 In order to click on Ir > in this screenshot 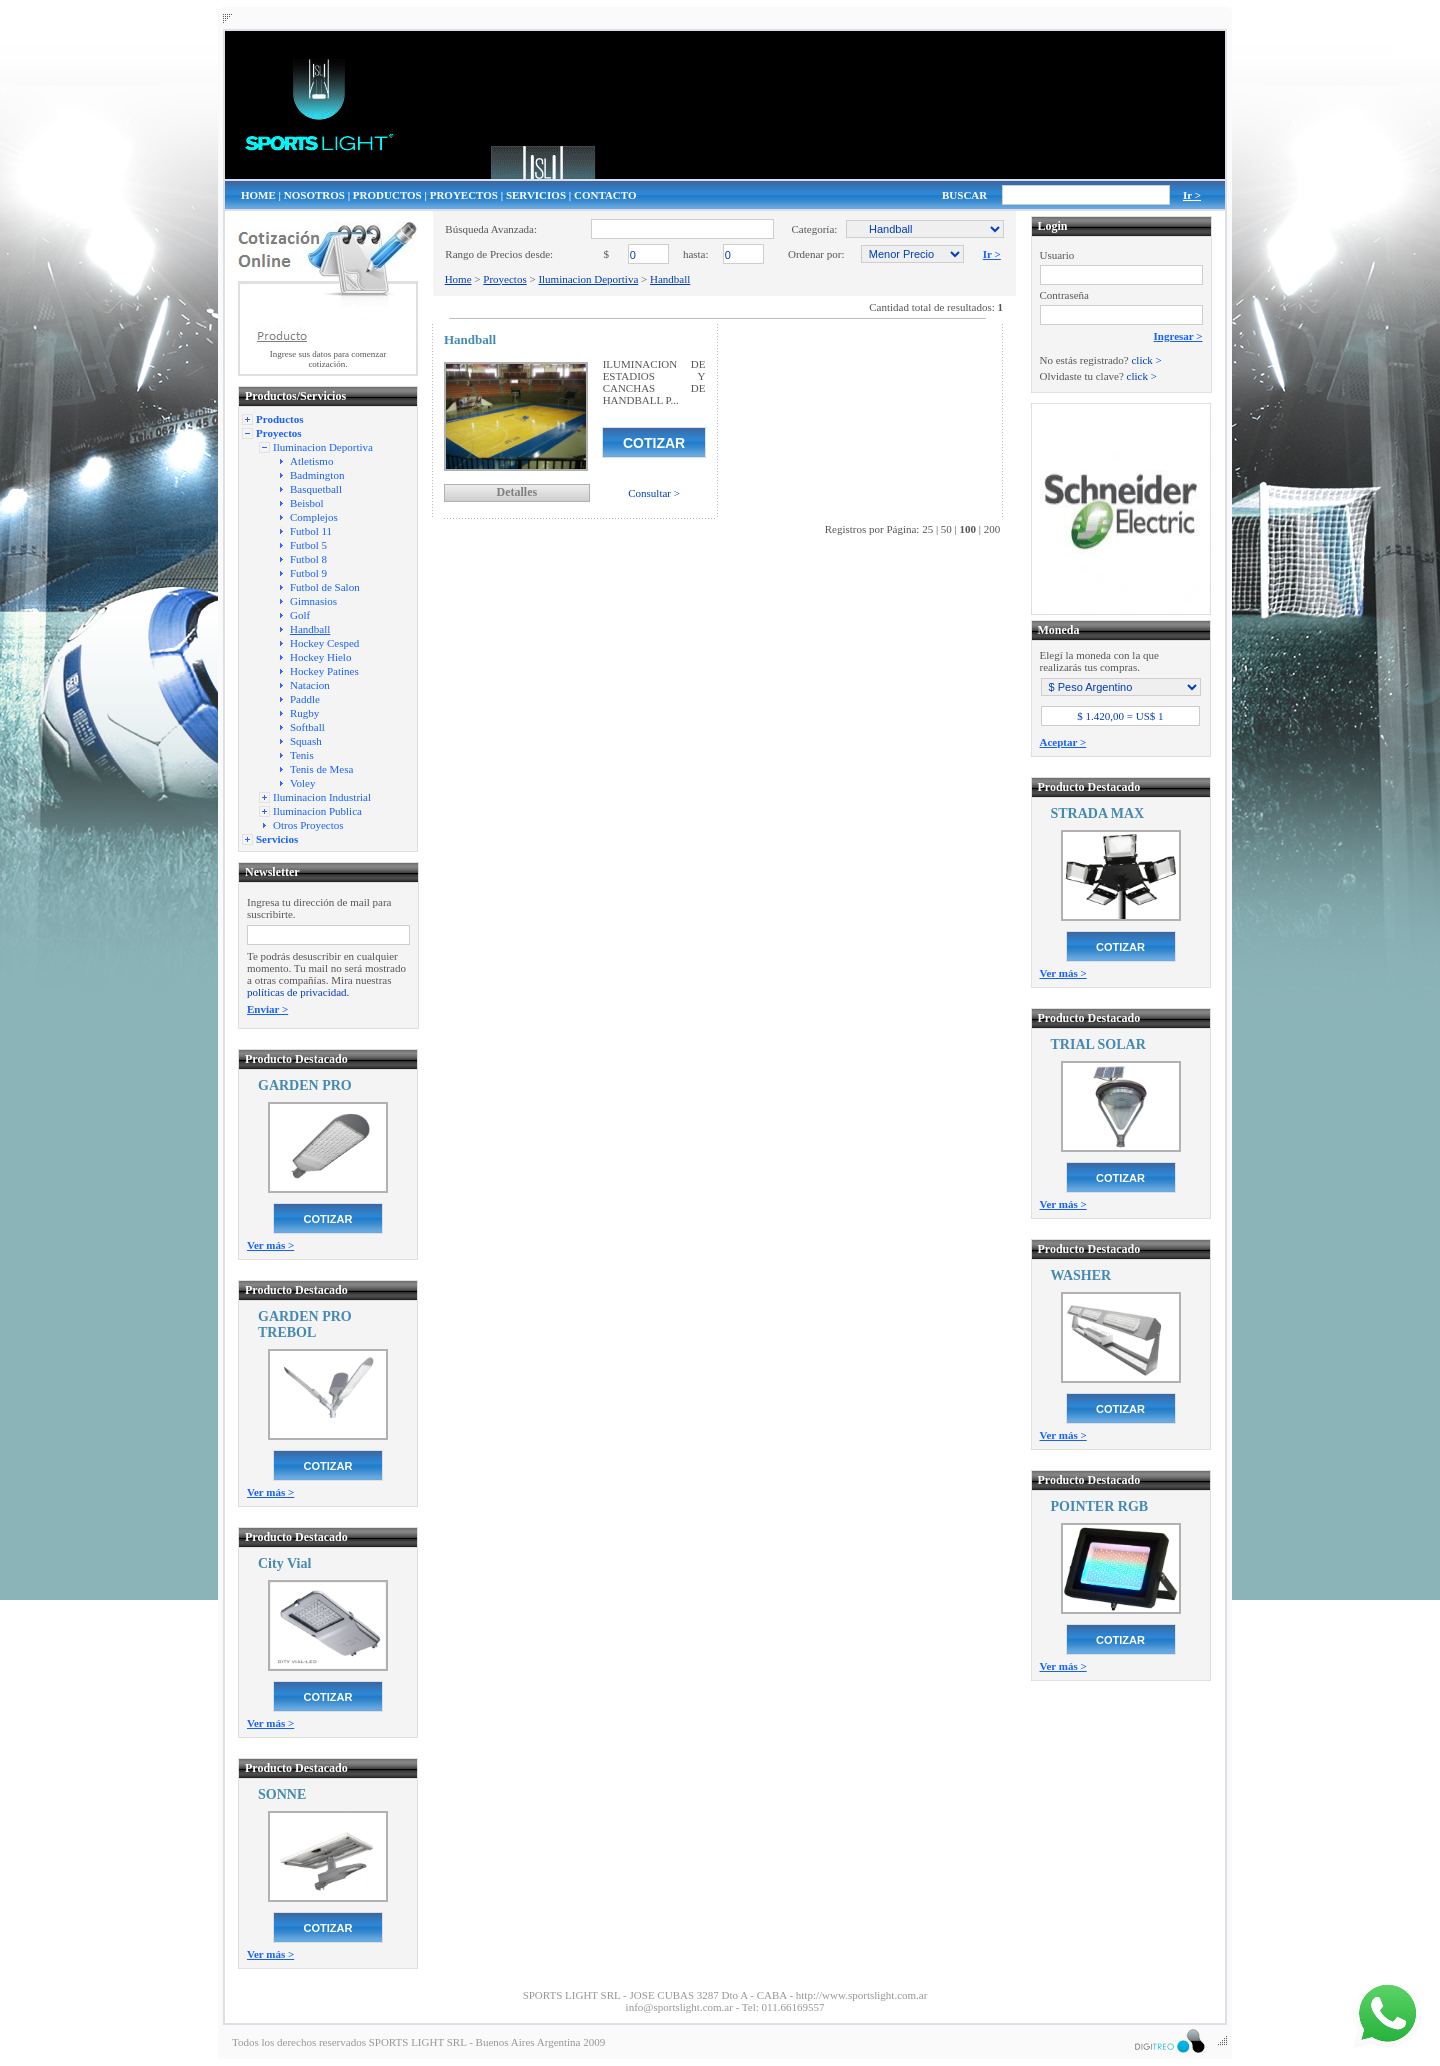, I will do `click(1192, 195)`.